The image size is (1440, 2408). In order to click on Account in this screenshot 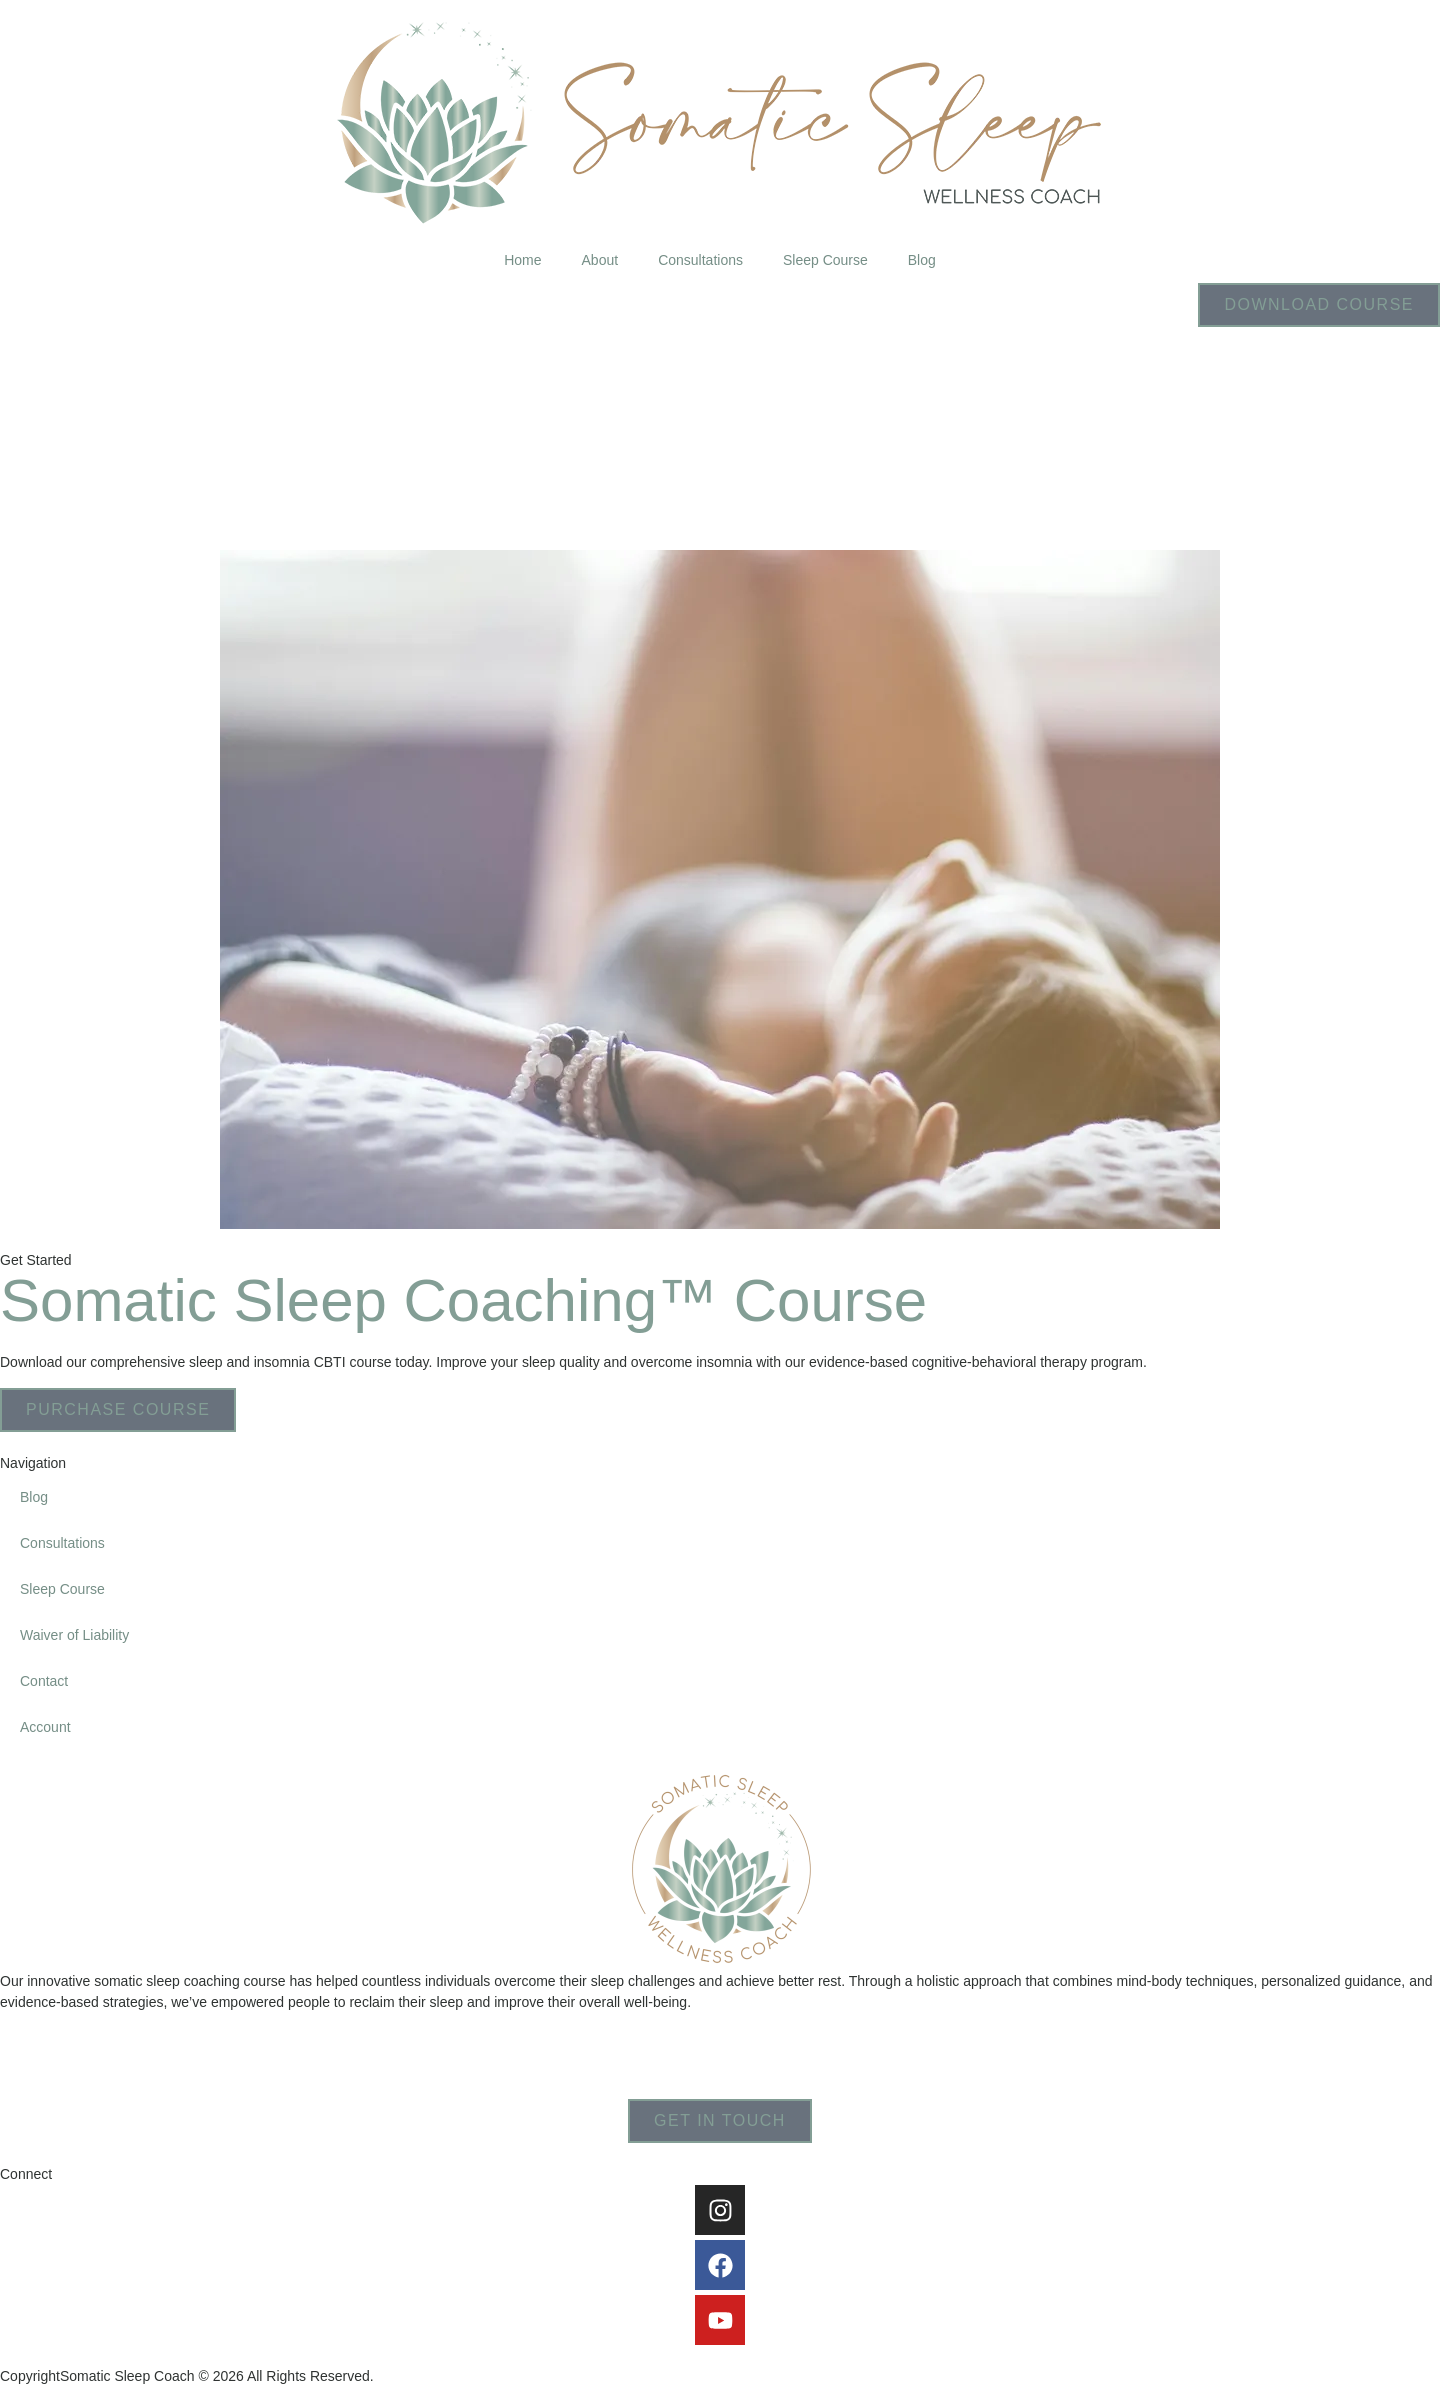, I will do `click(45, 1727)`.